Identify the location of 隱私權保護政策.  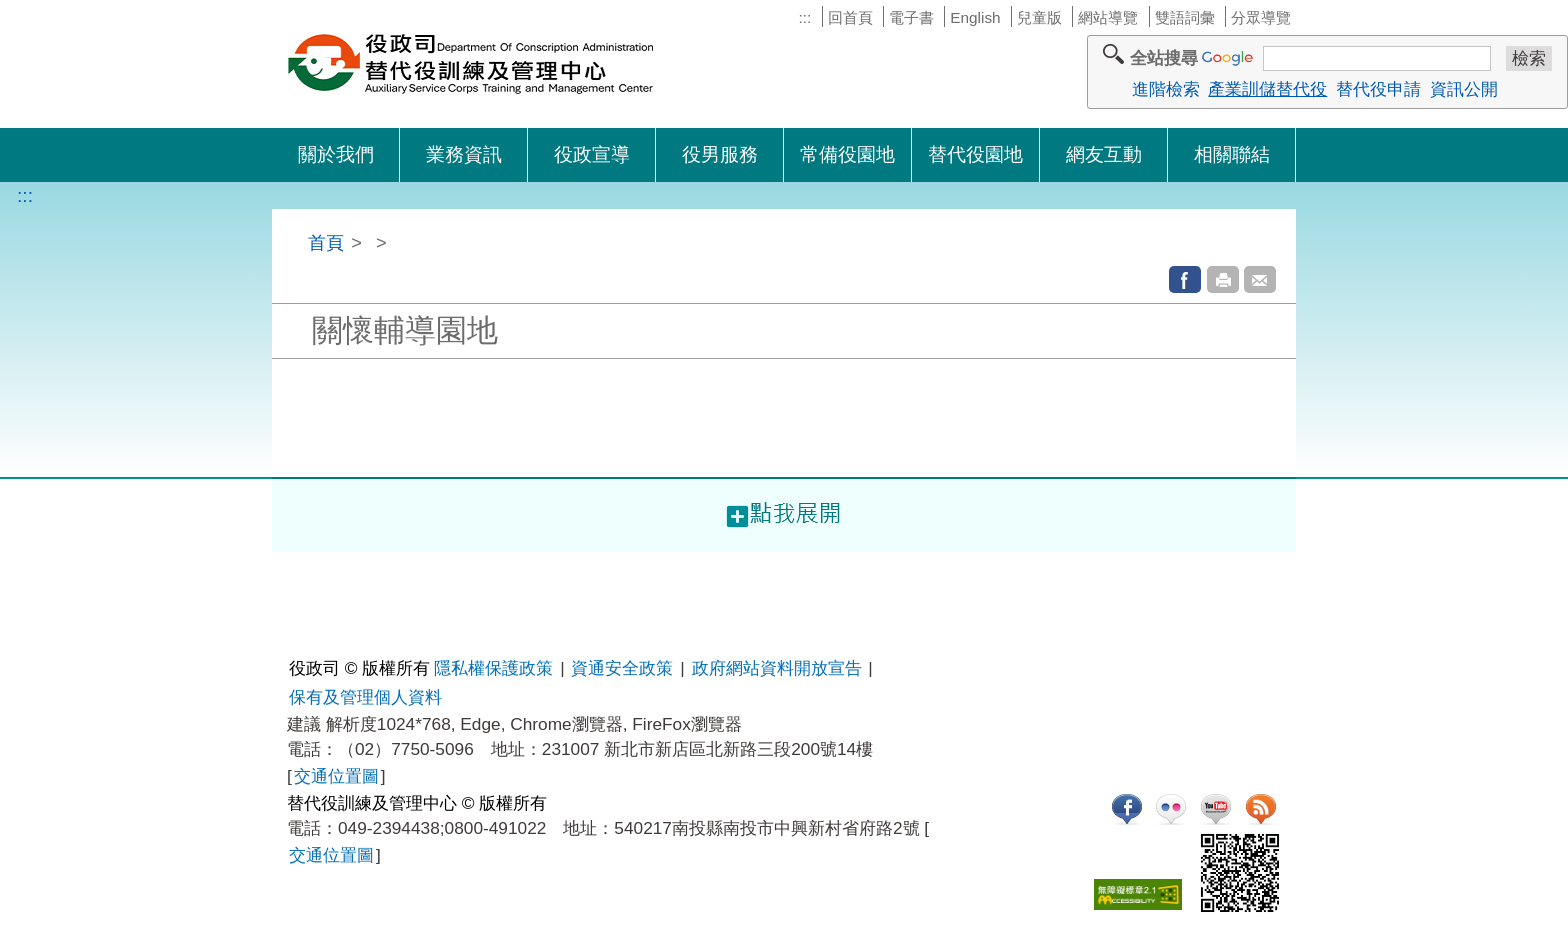
(493, 668).